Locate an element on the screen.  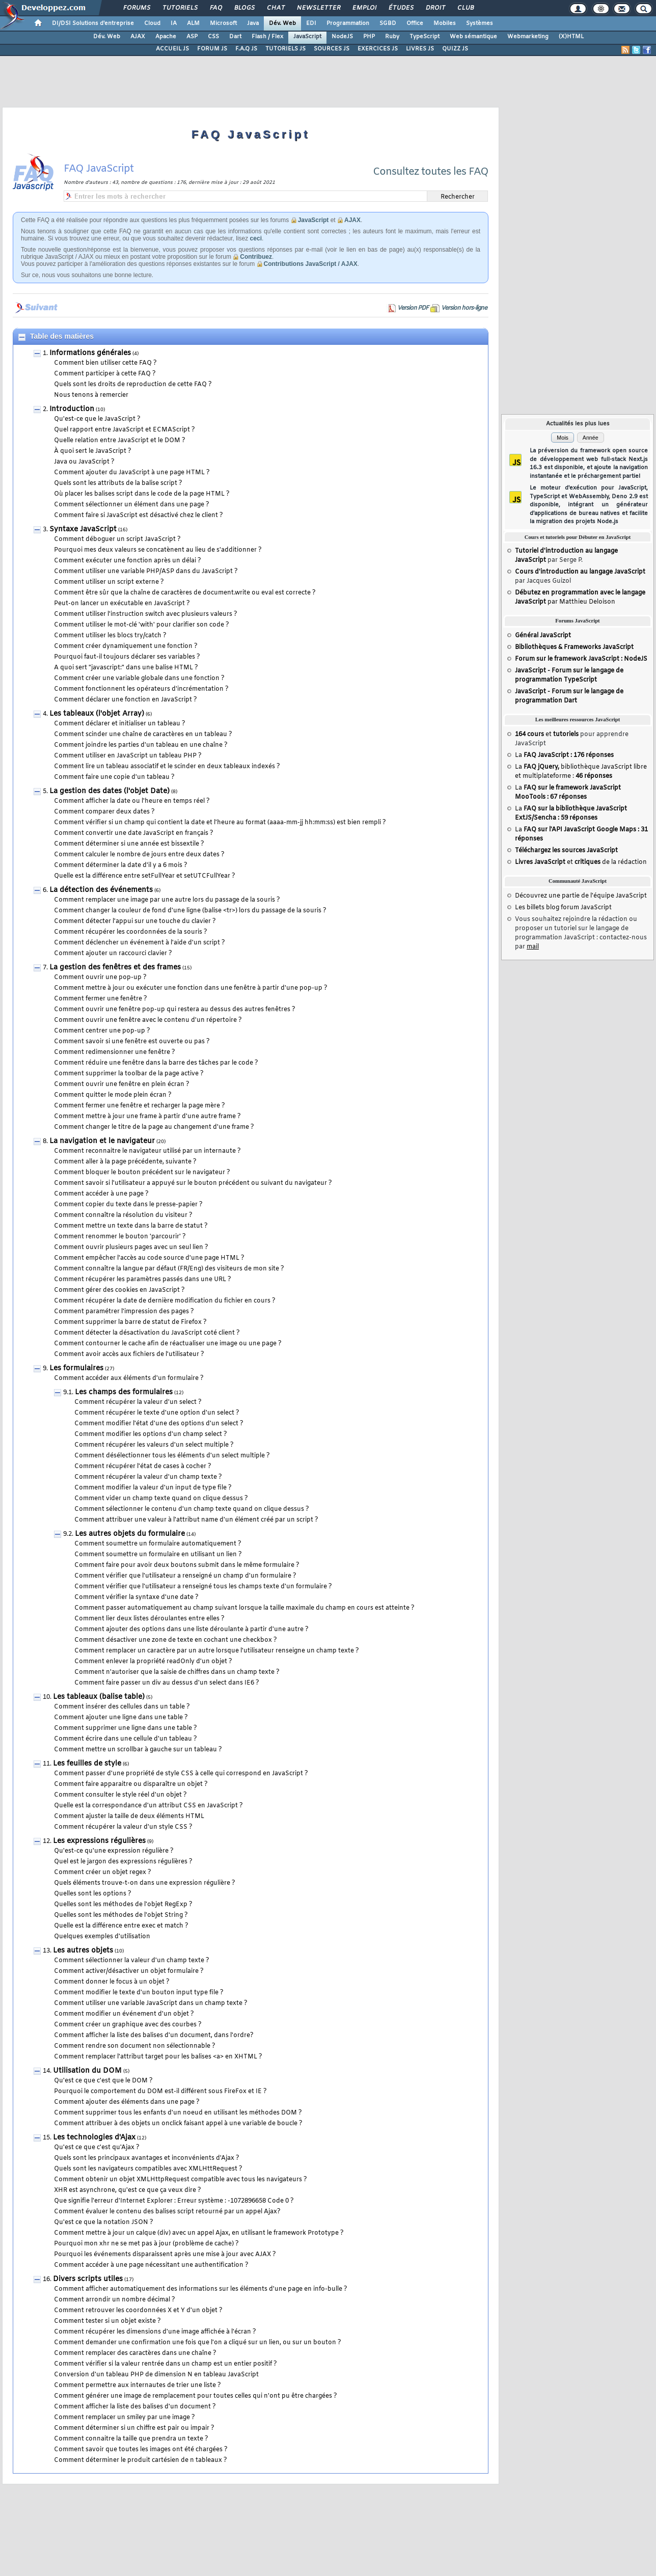
Comment créer dynamiquement une fonction ? is located at coordinates (126, 646).